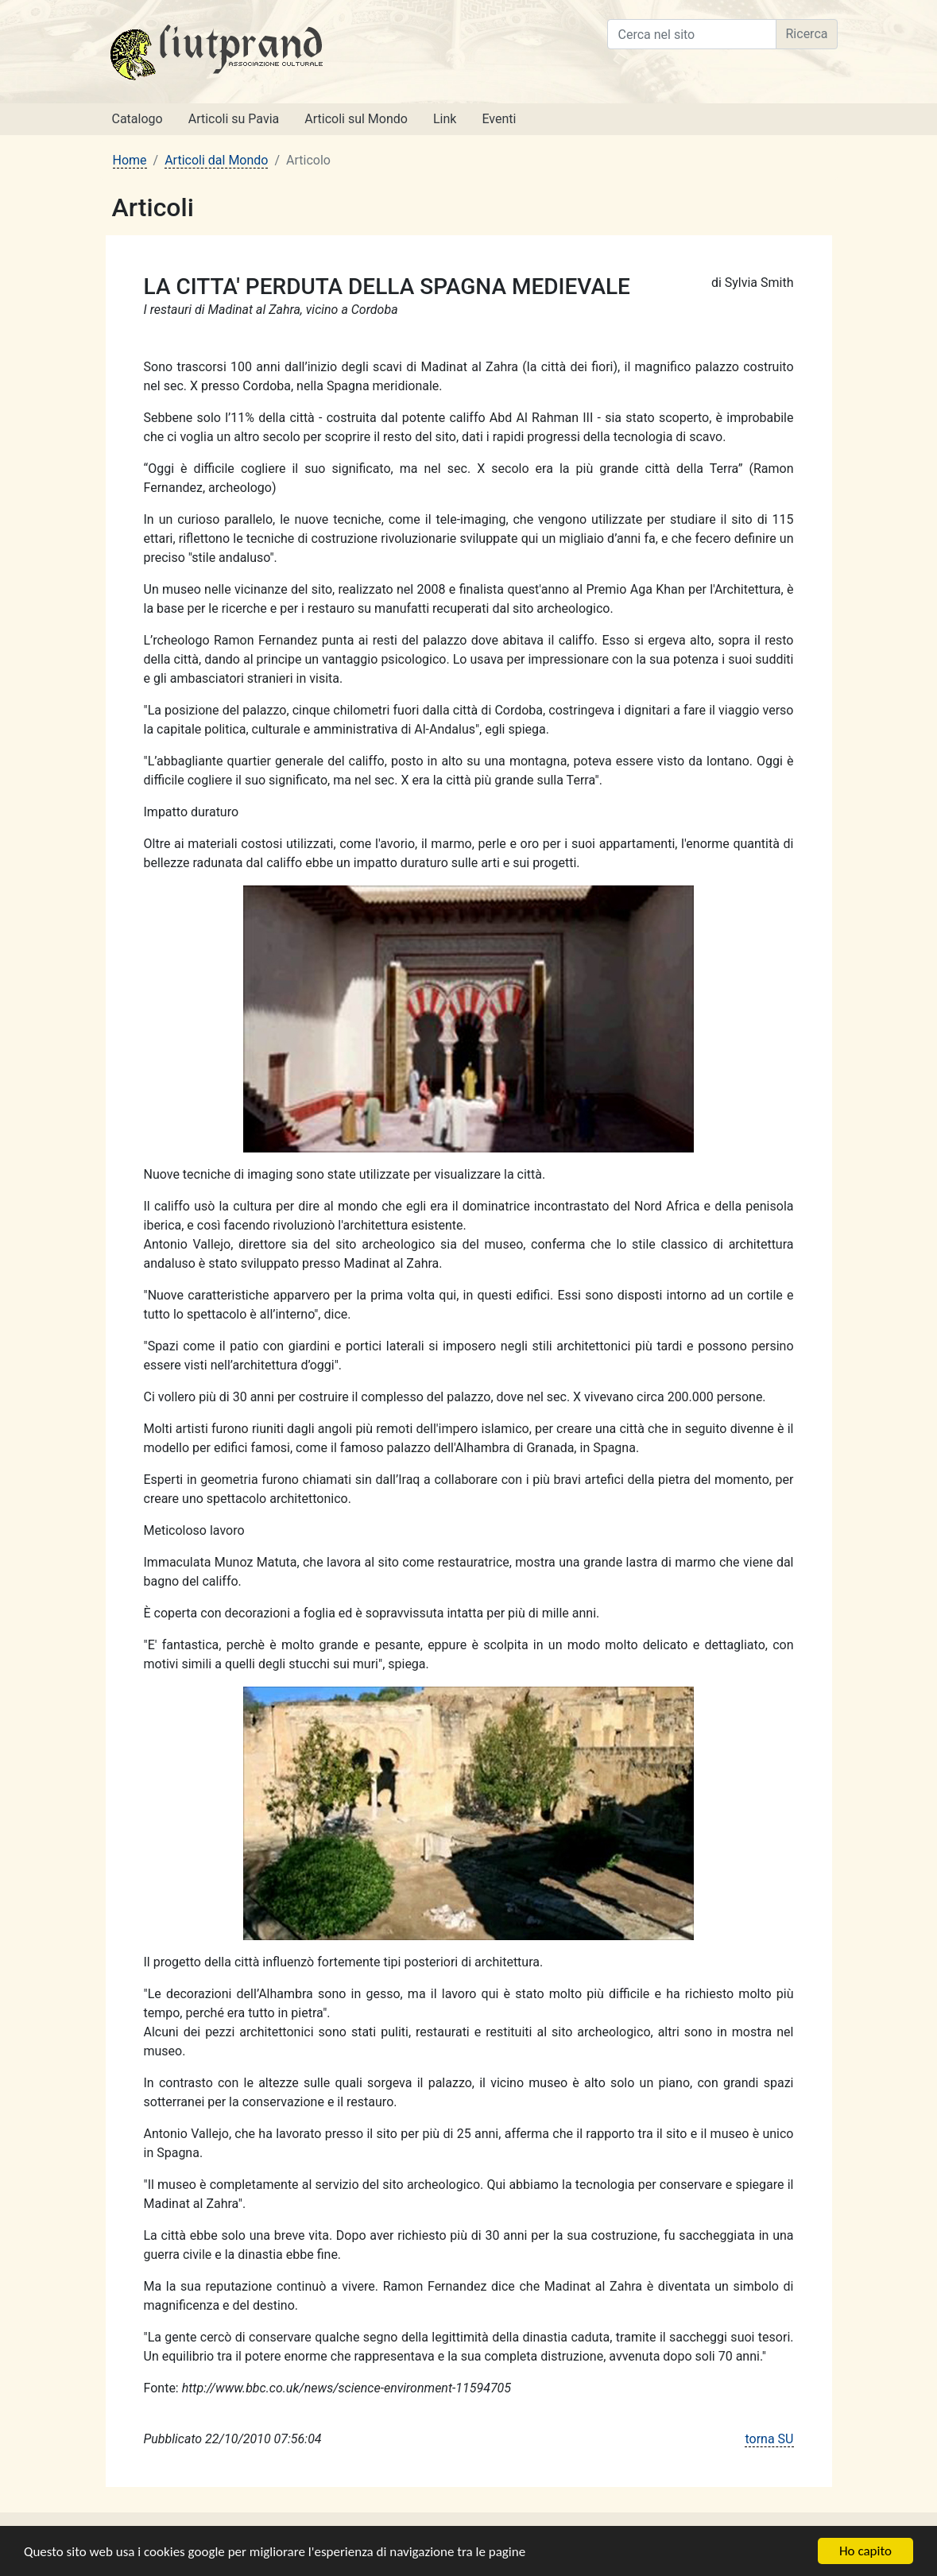  I want to click on Articoli su Pavia, so click(234, 118).